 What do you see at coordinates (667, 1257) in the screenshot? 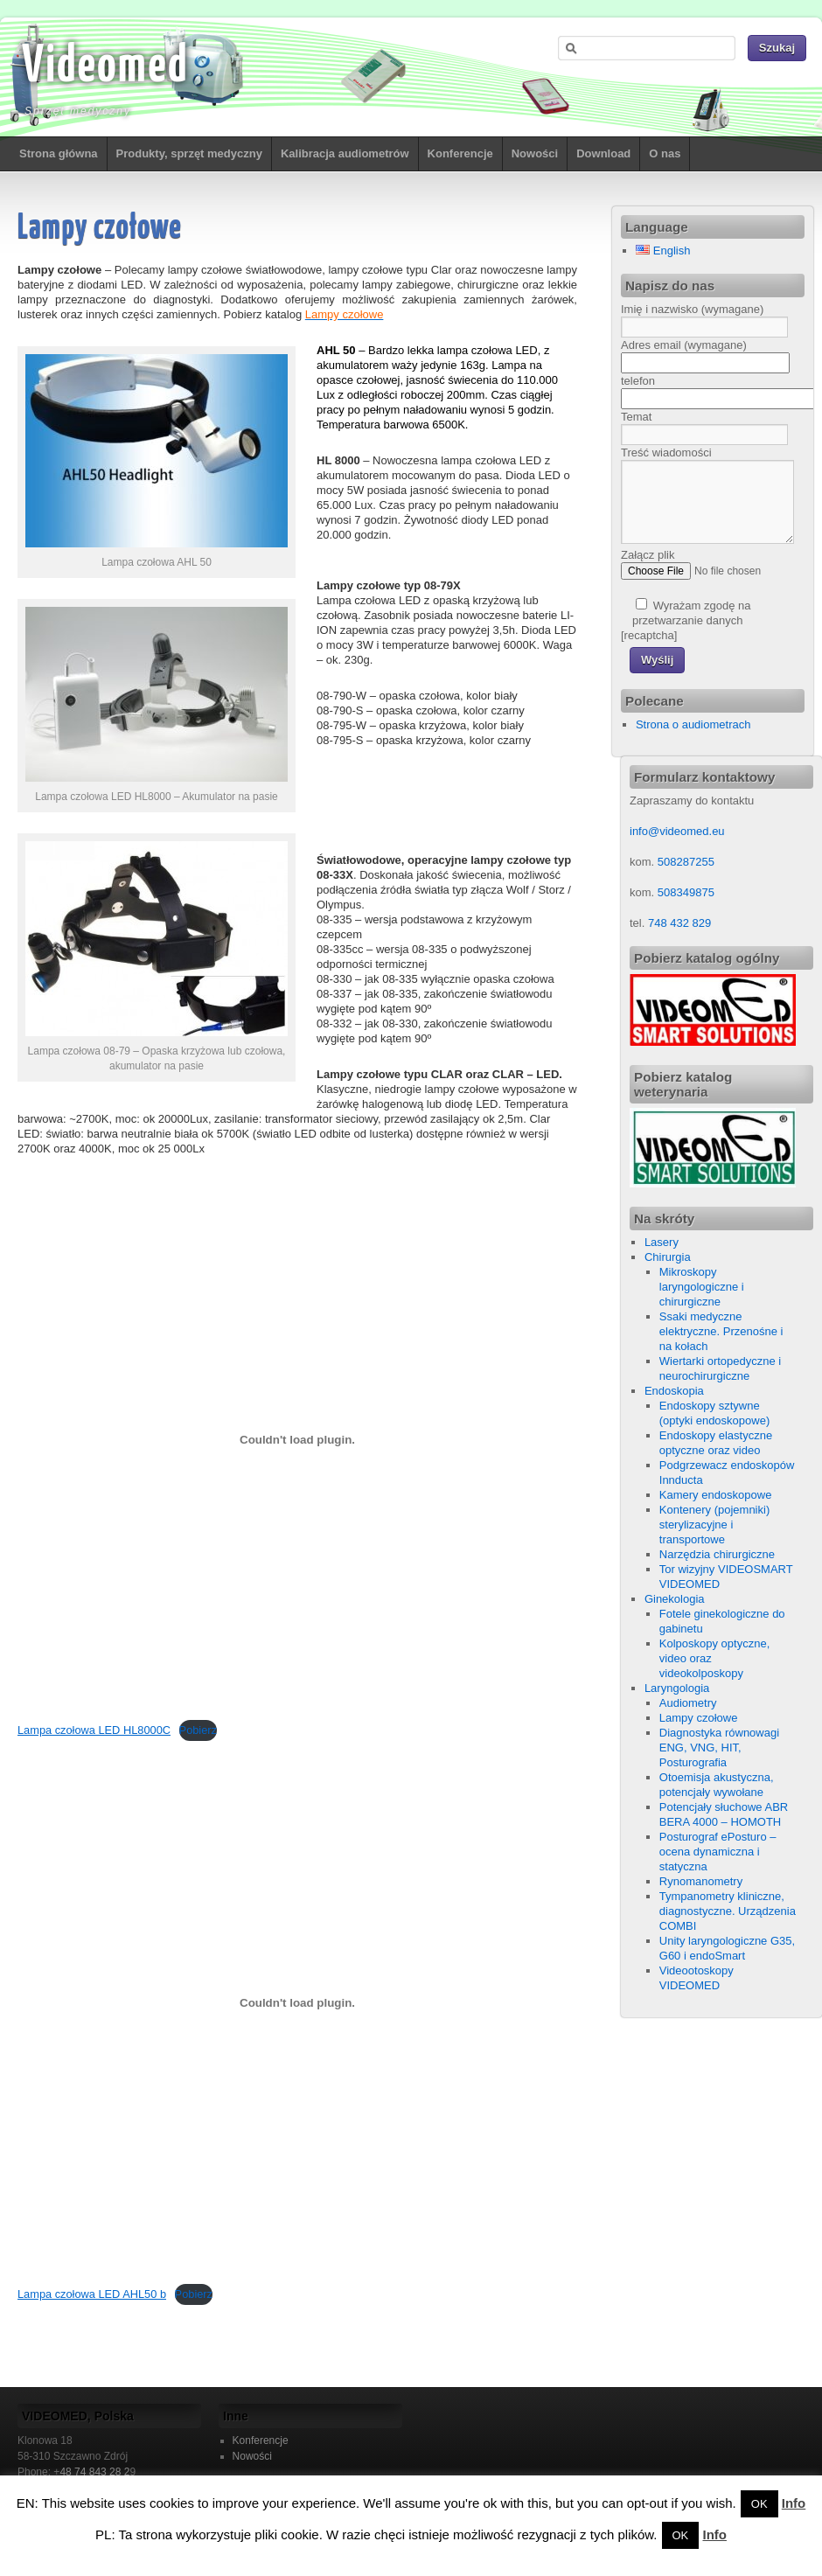
I see `Chirurgia` at bounding box center [667, 1257].